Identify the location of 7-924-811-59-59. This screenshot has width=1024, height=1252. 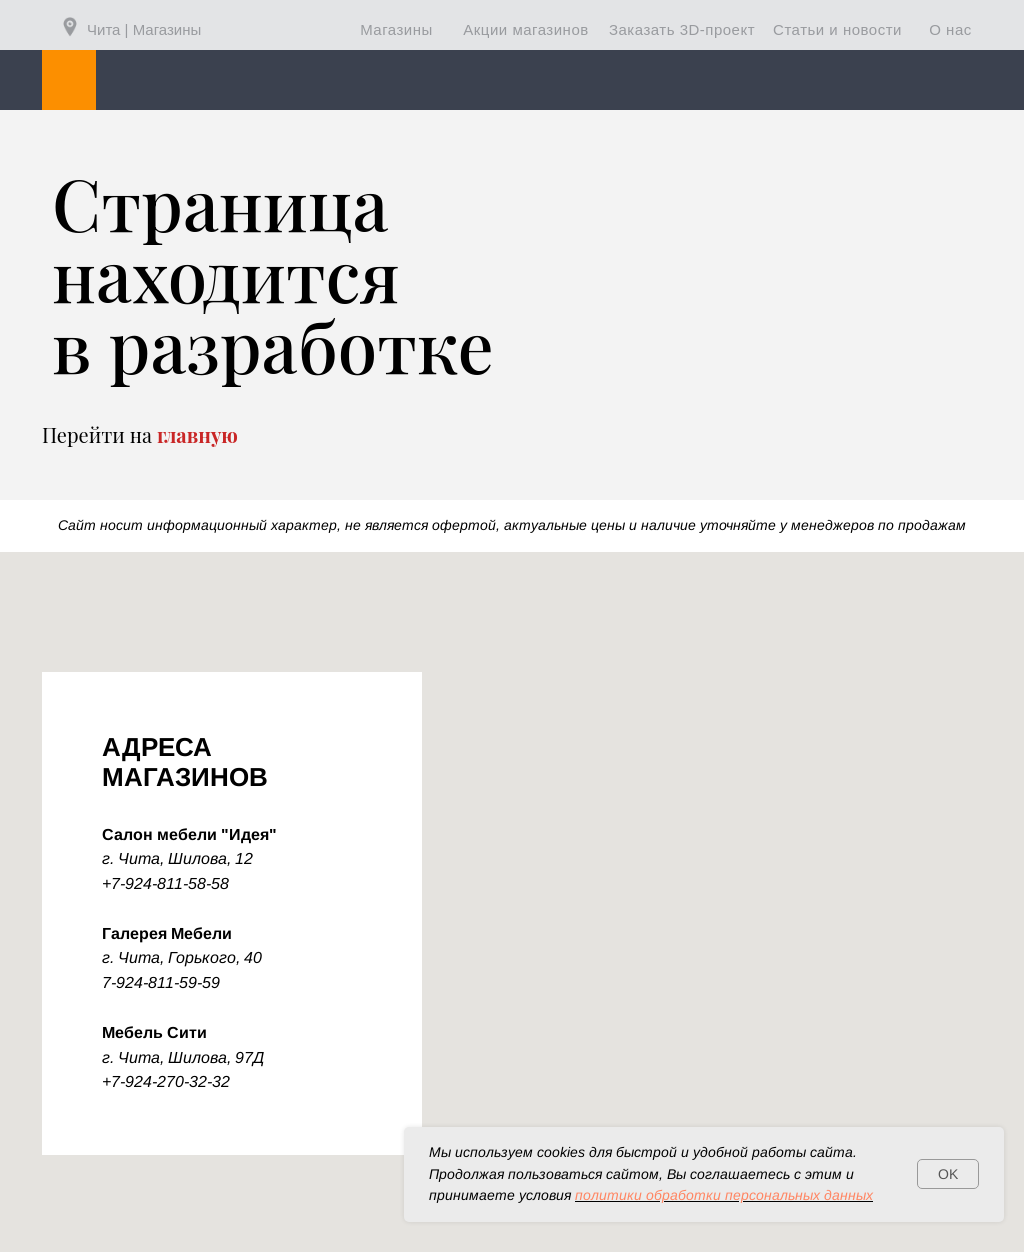
(161, 982).